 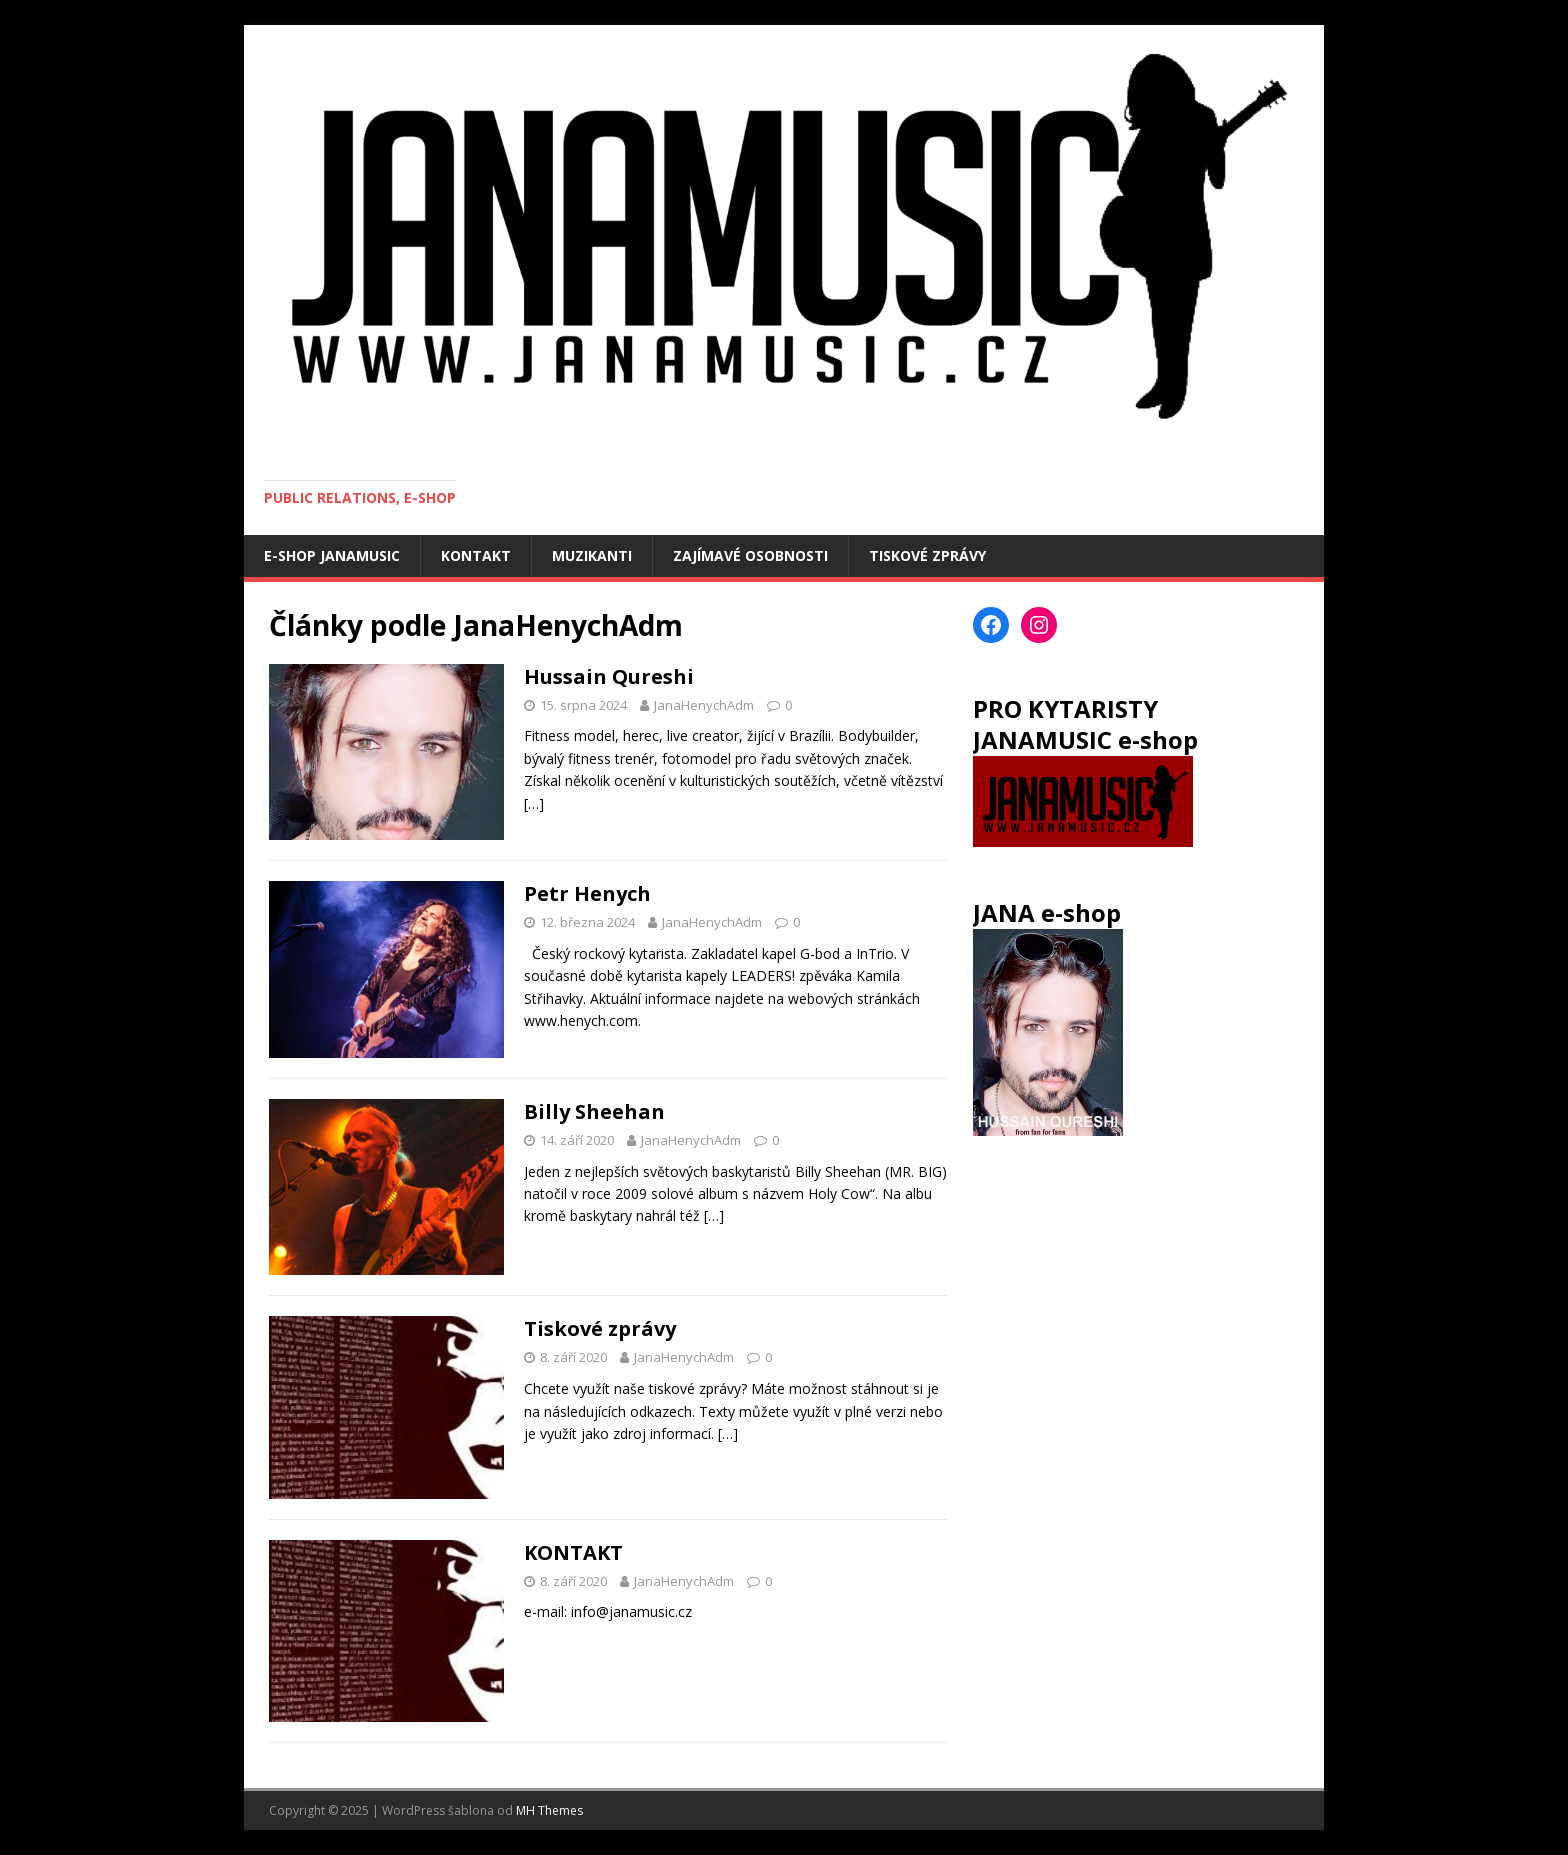 What do you see at coordinates (587, 893) in the screenshot?
I see `Petr Henych` at bounding box center [587, 893].